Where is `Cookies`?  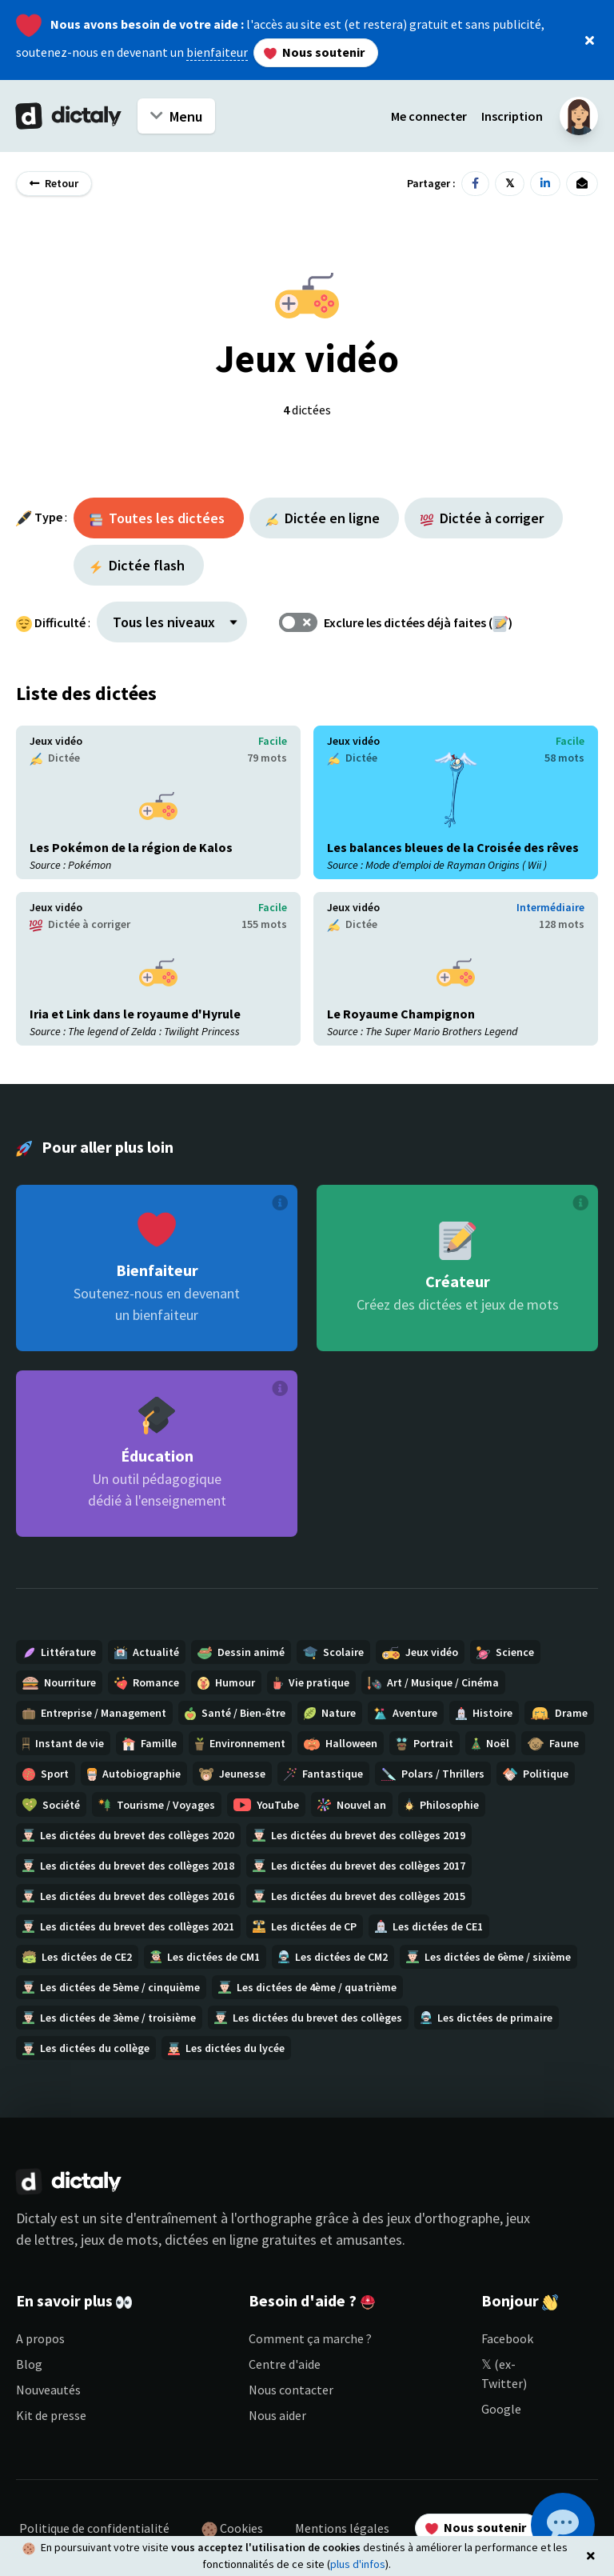 Cookies is located at coordinates (232, 2529).